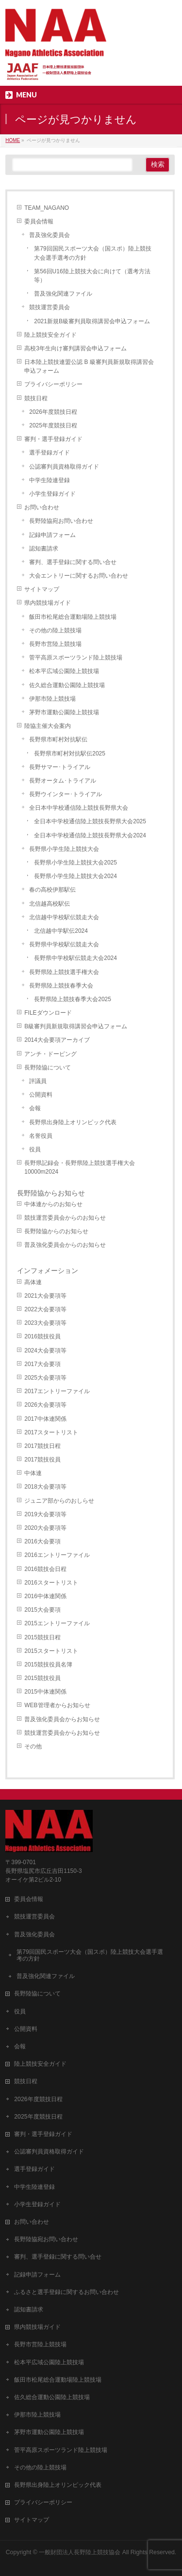 The height and width of the screenshot is (2576, 182). I want to click on 陸上競技安全ガイド, so click(50, 334).